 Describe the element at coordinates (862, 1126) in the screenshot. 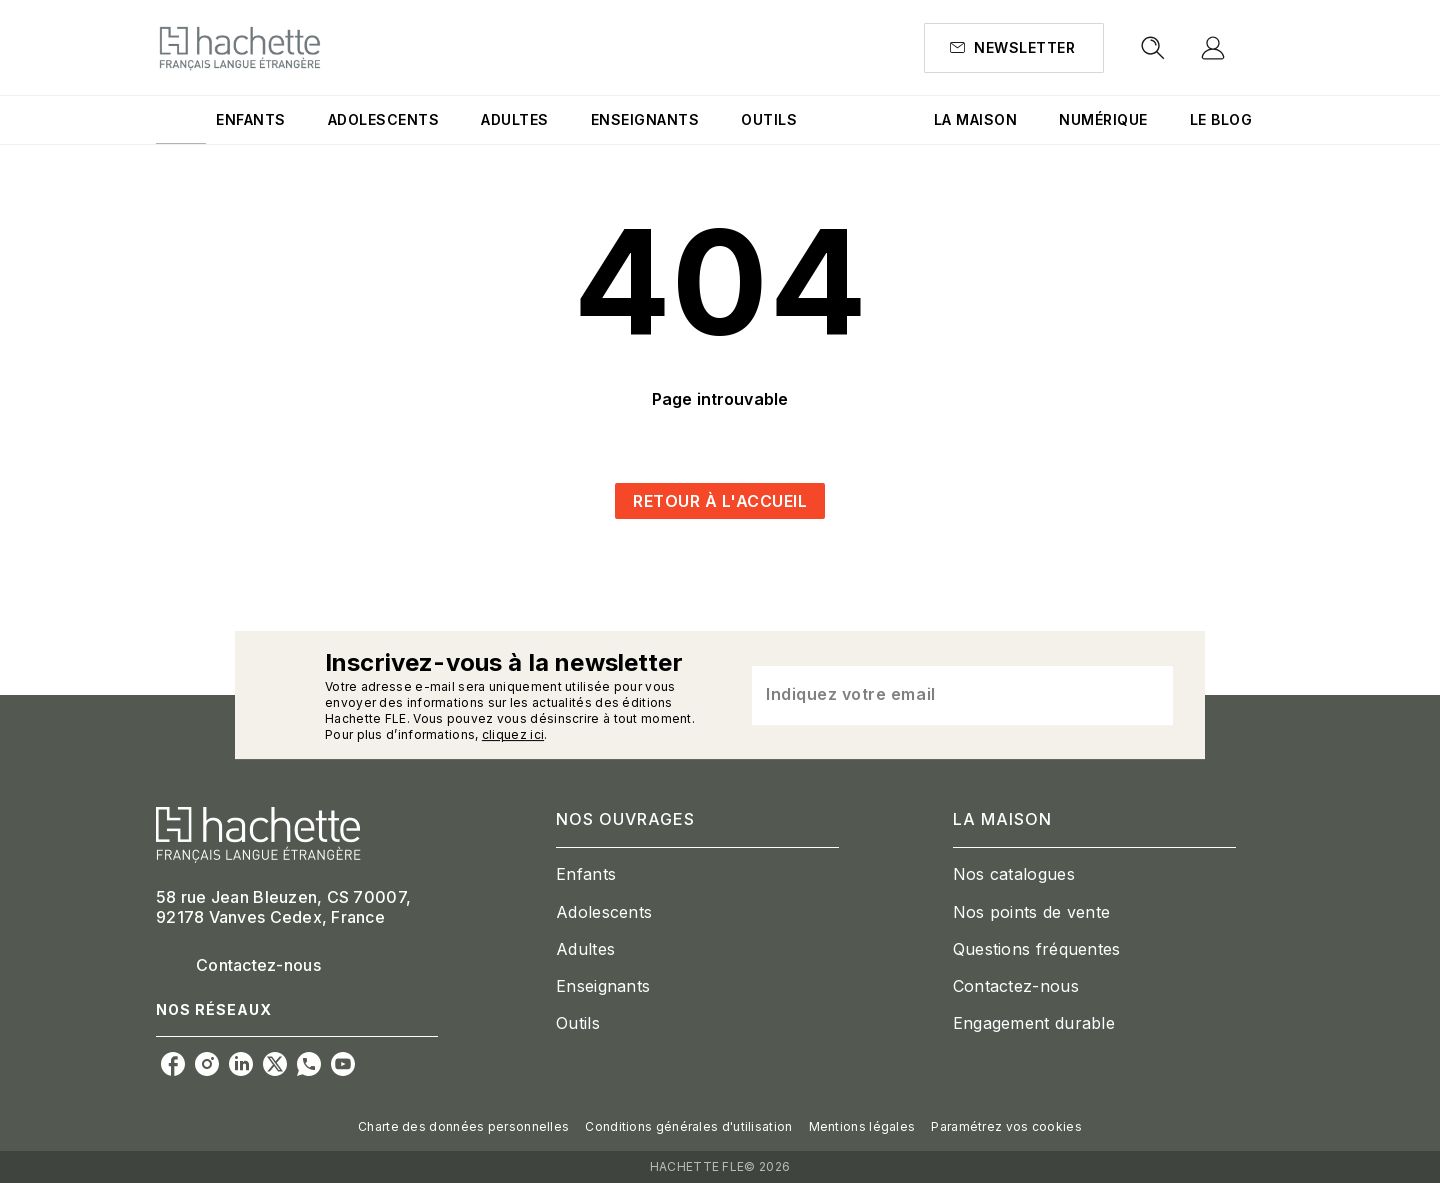

I see `Mentions légales` at that location.